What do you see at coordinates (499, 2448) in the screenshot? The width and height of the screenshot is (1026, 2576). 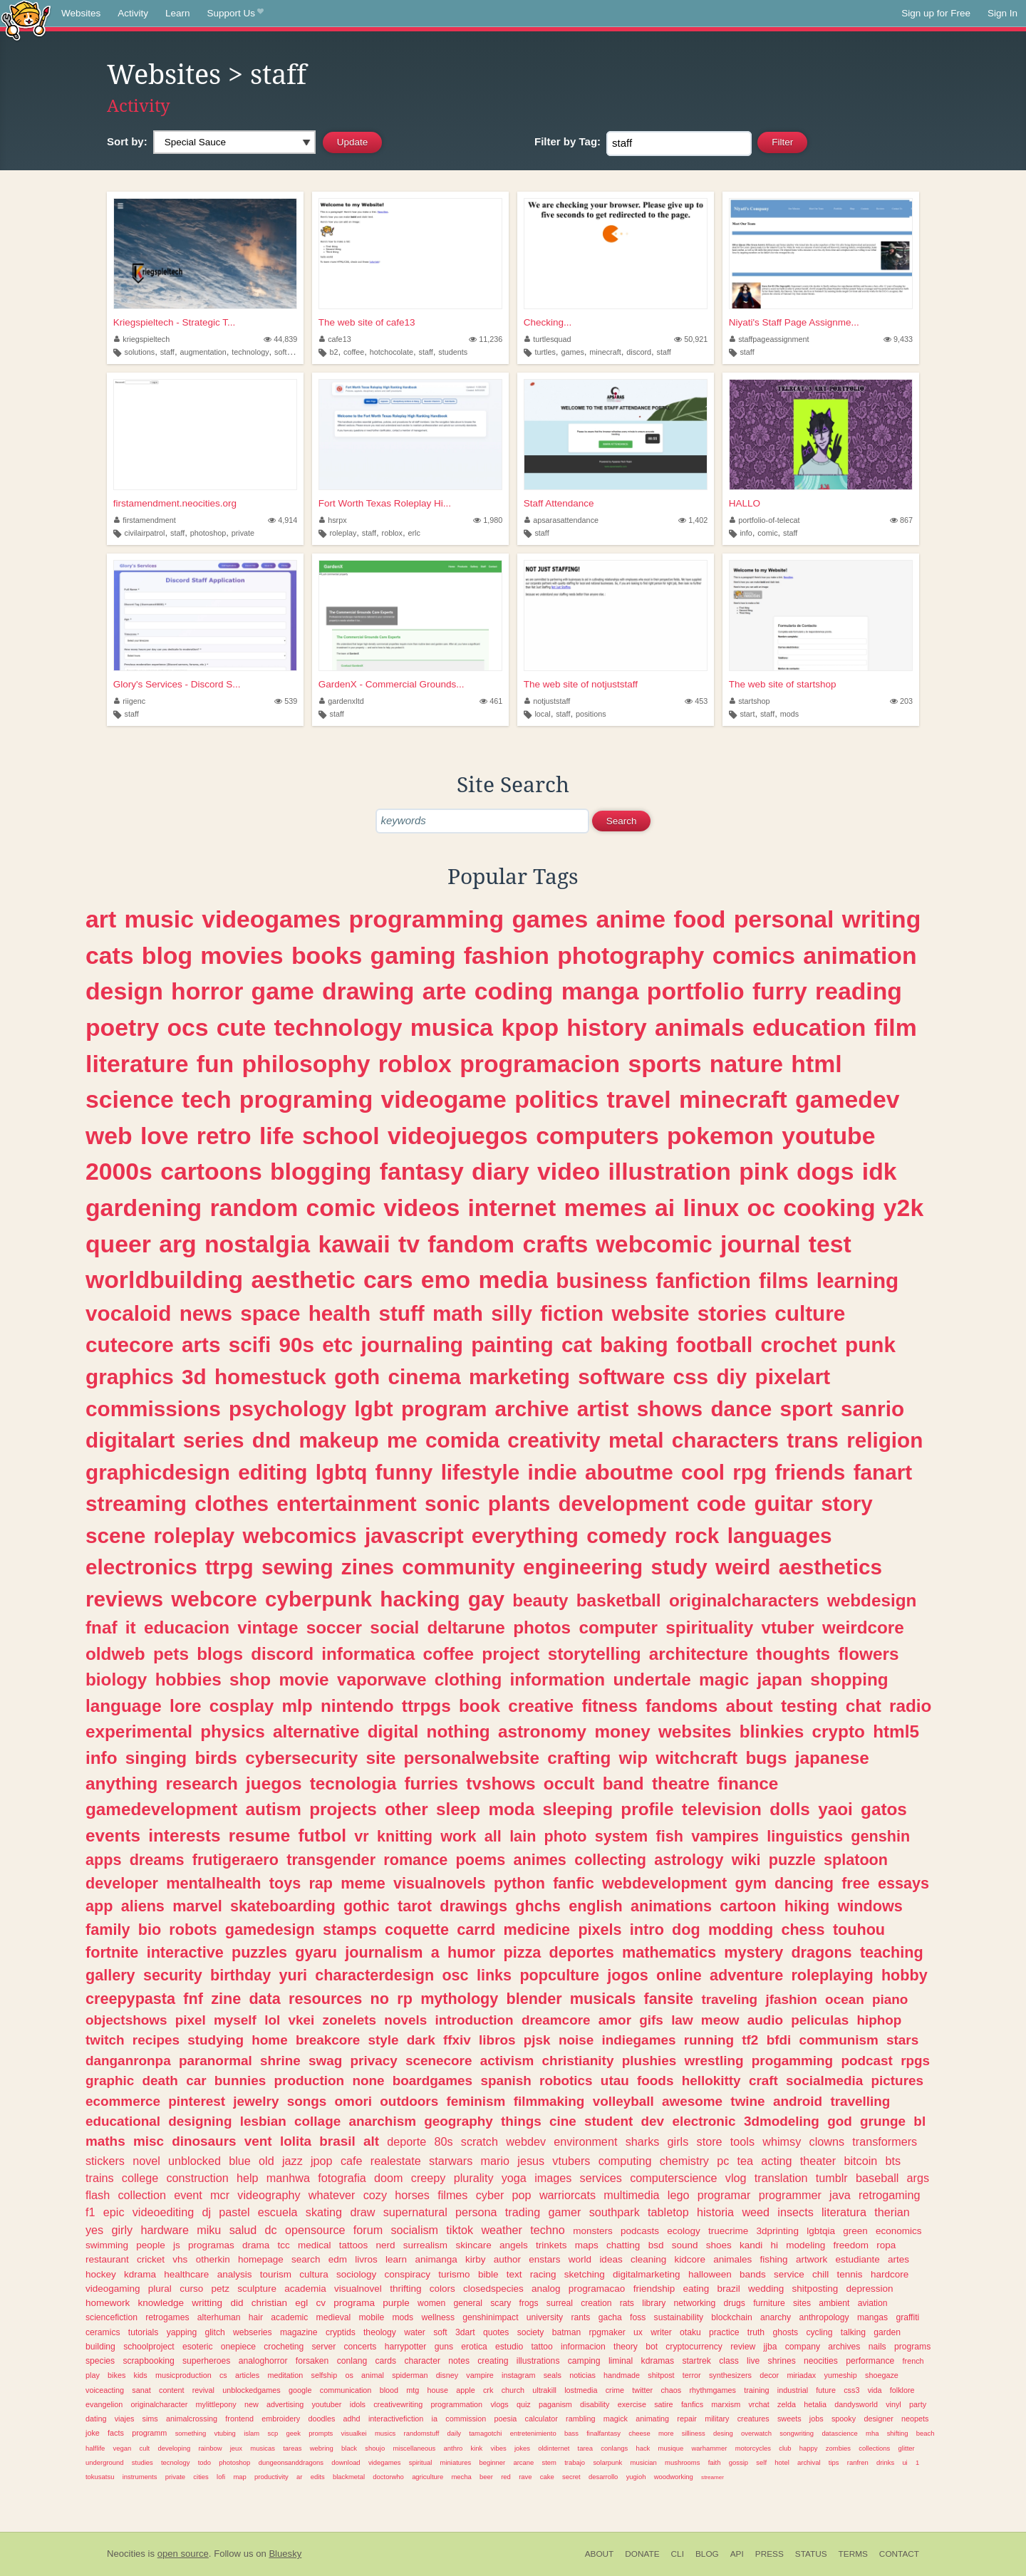 I see `vibes` at bounding box center [499, 2448].